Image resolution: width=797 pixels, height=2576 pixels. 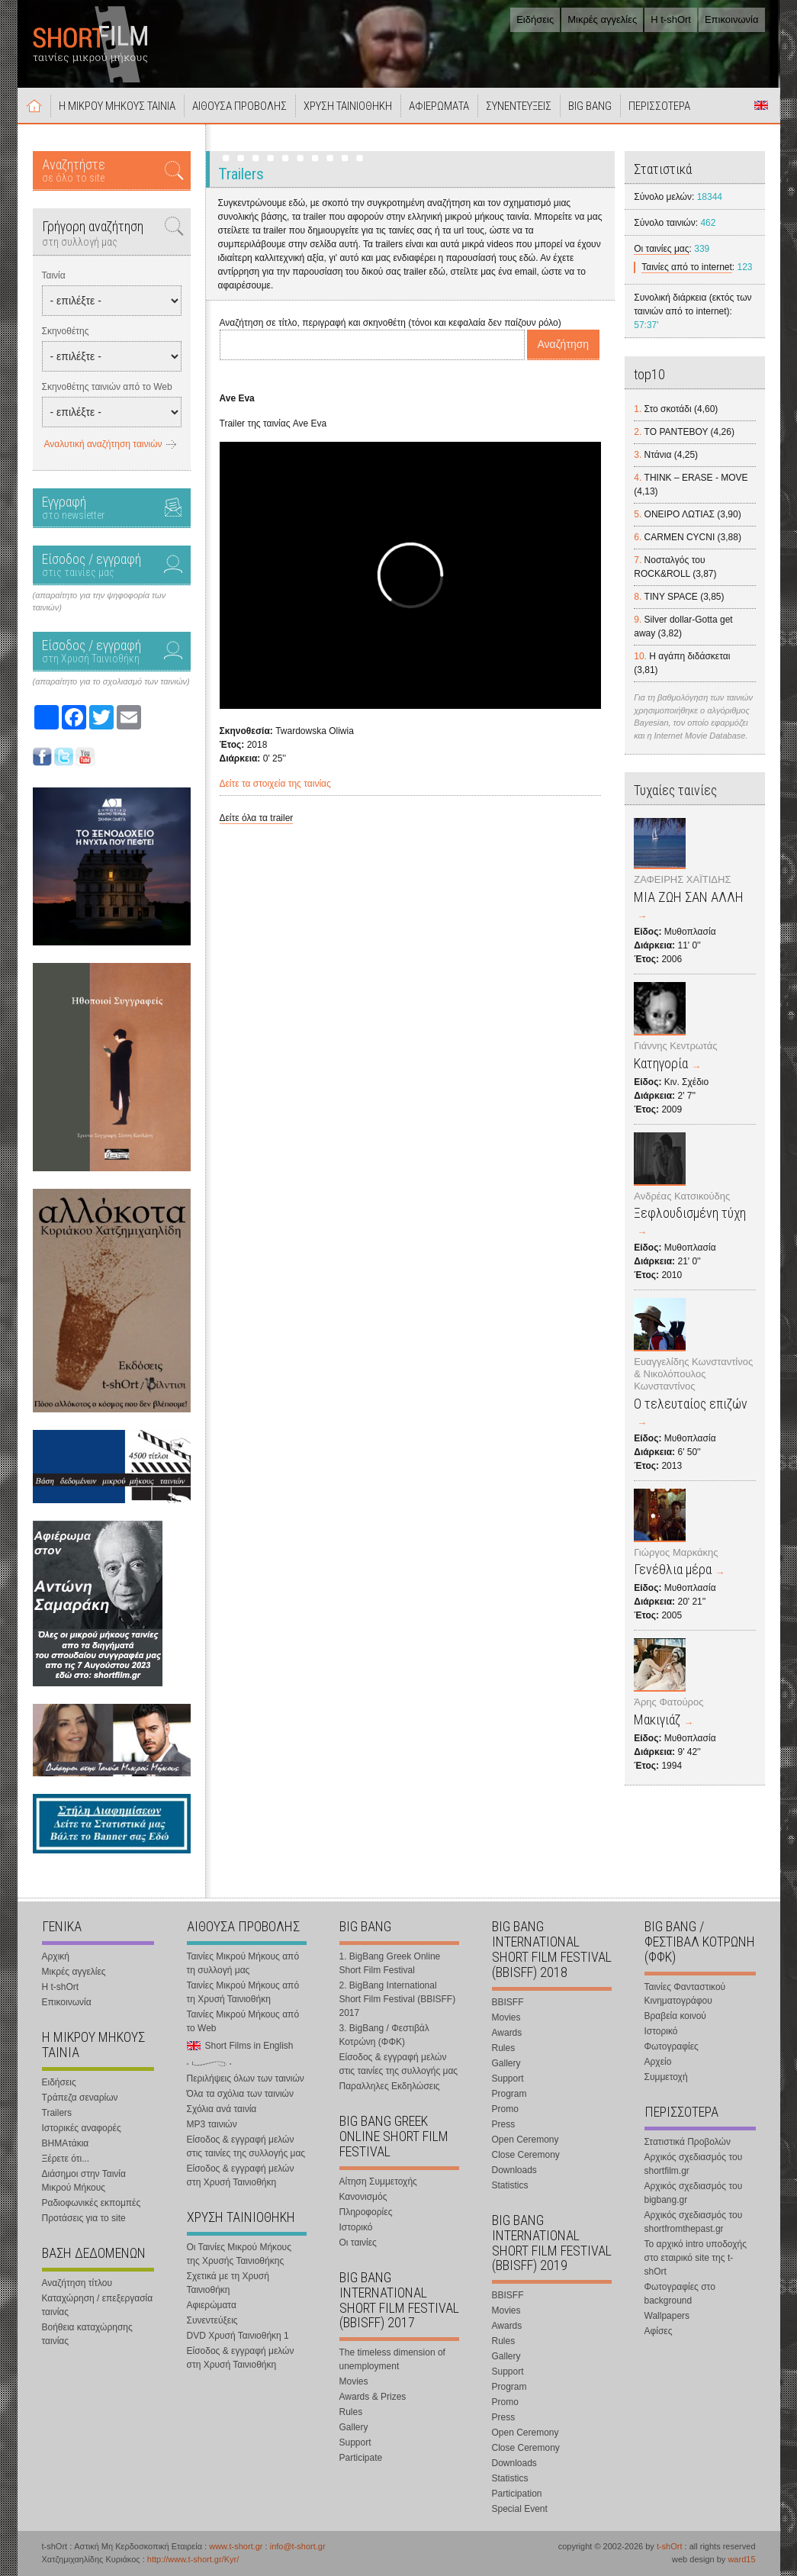 What do you see at coordinates (373, 2396) in the screenshot?
I see `Awards & Prizes` at bounding box center [373, 2396].